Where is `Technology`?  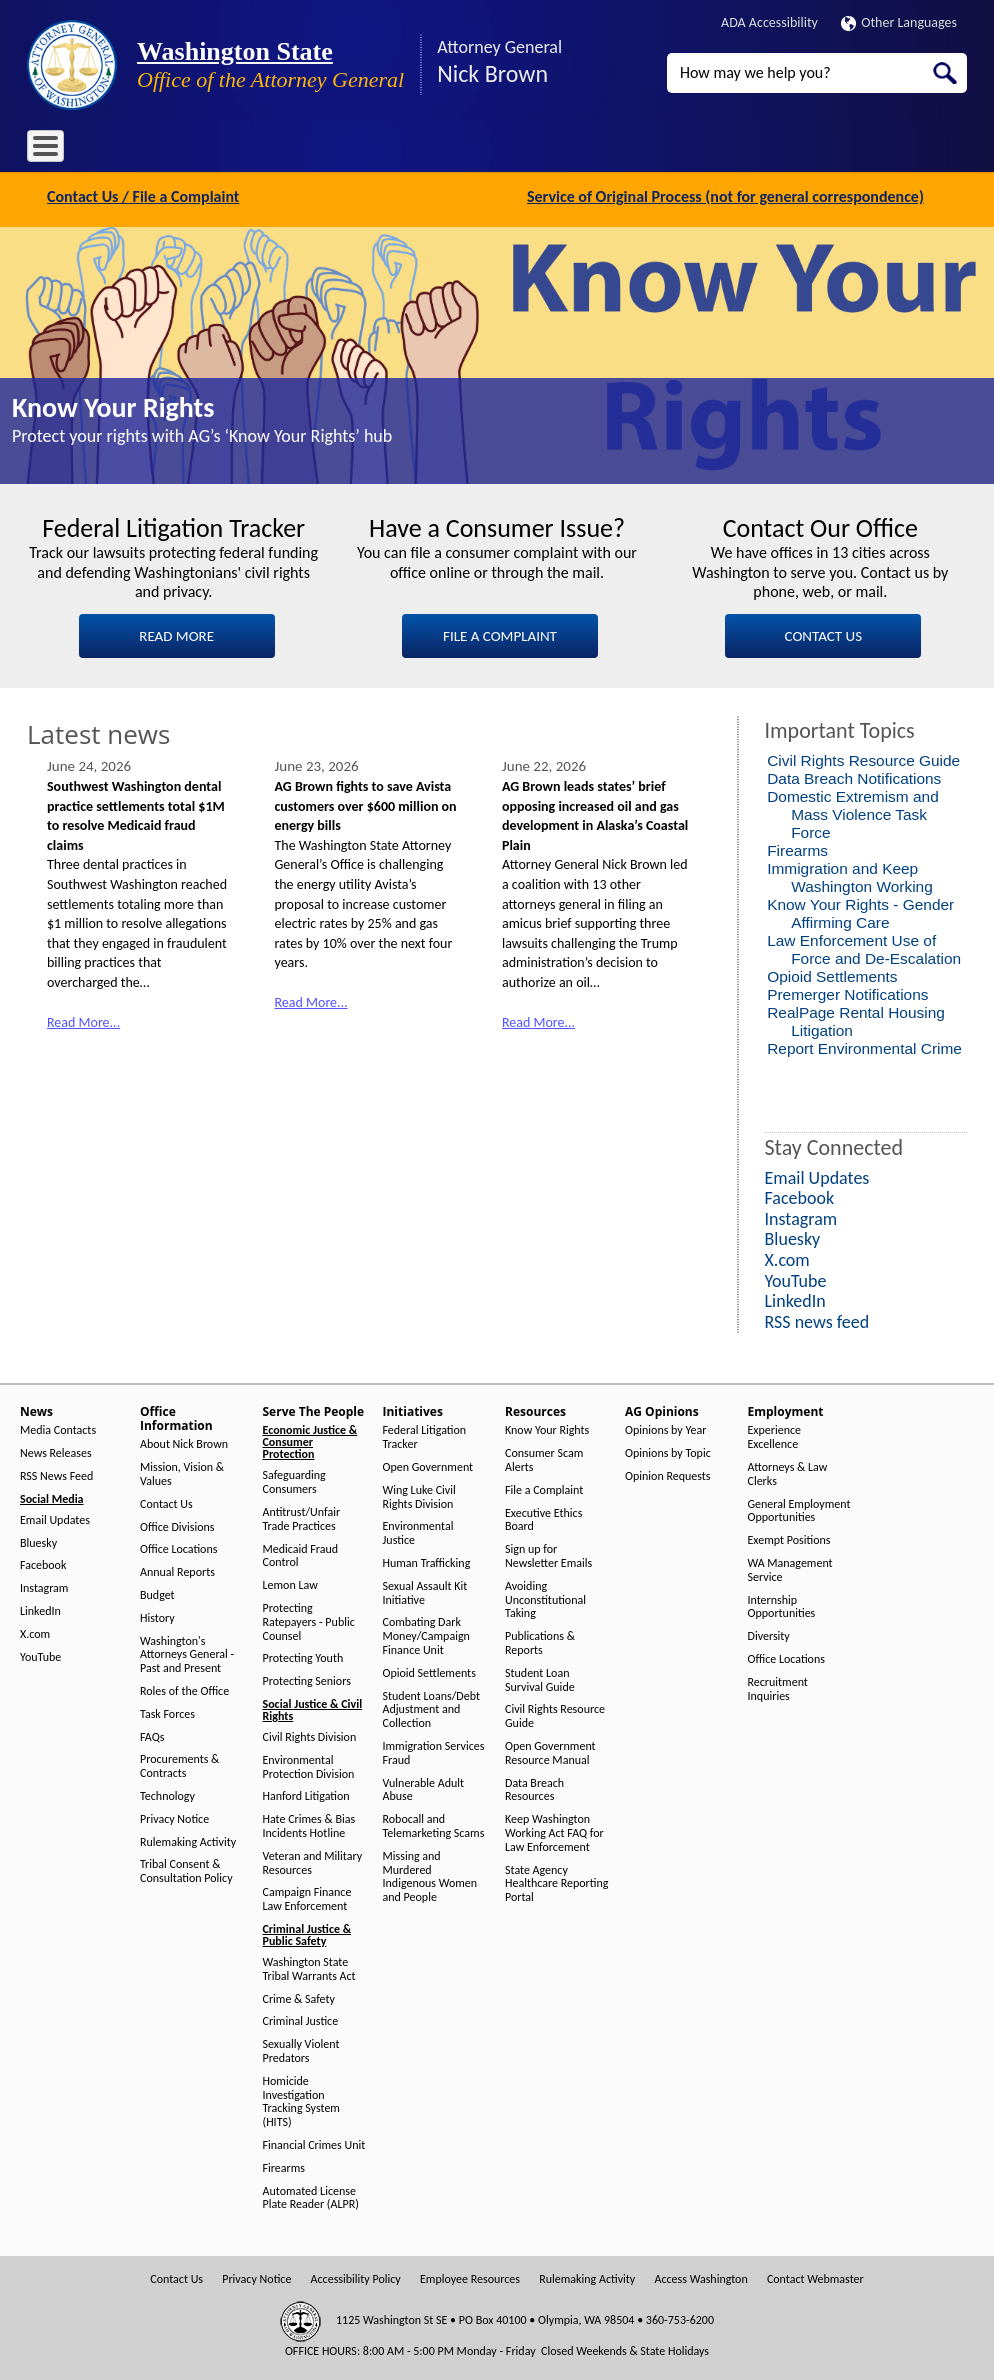 Technology is located at coordinates (167, 1794).